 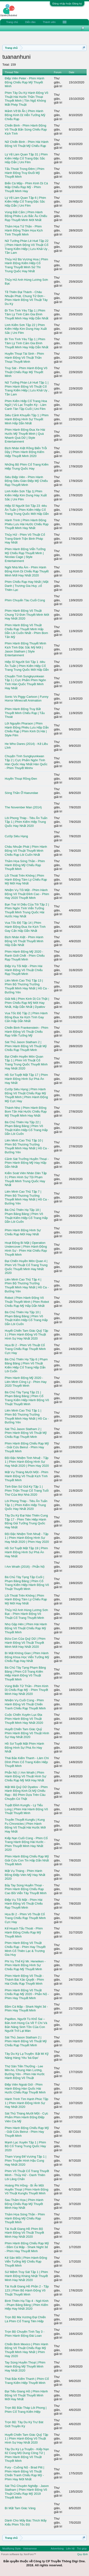 I want to click on Trọn Bộ Chuyện Tình Tay 3 - Phim Hành Động Đài Loan, so click(x=24, y=2333).